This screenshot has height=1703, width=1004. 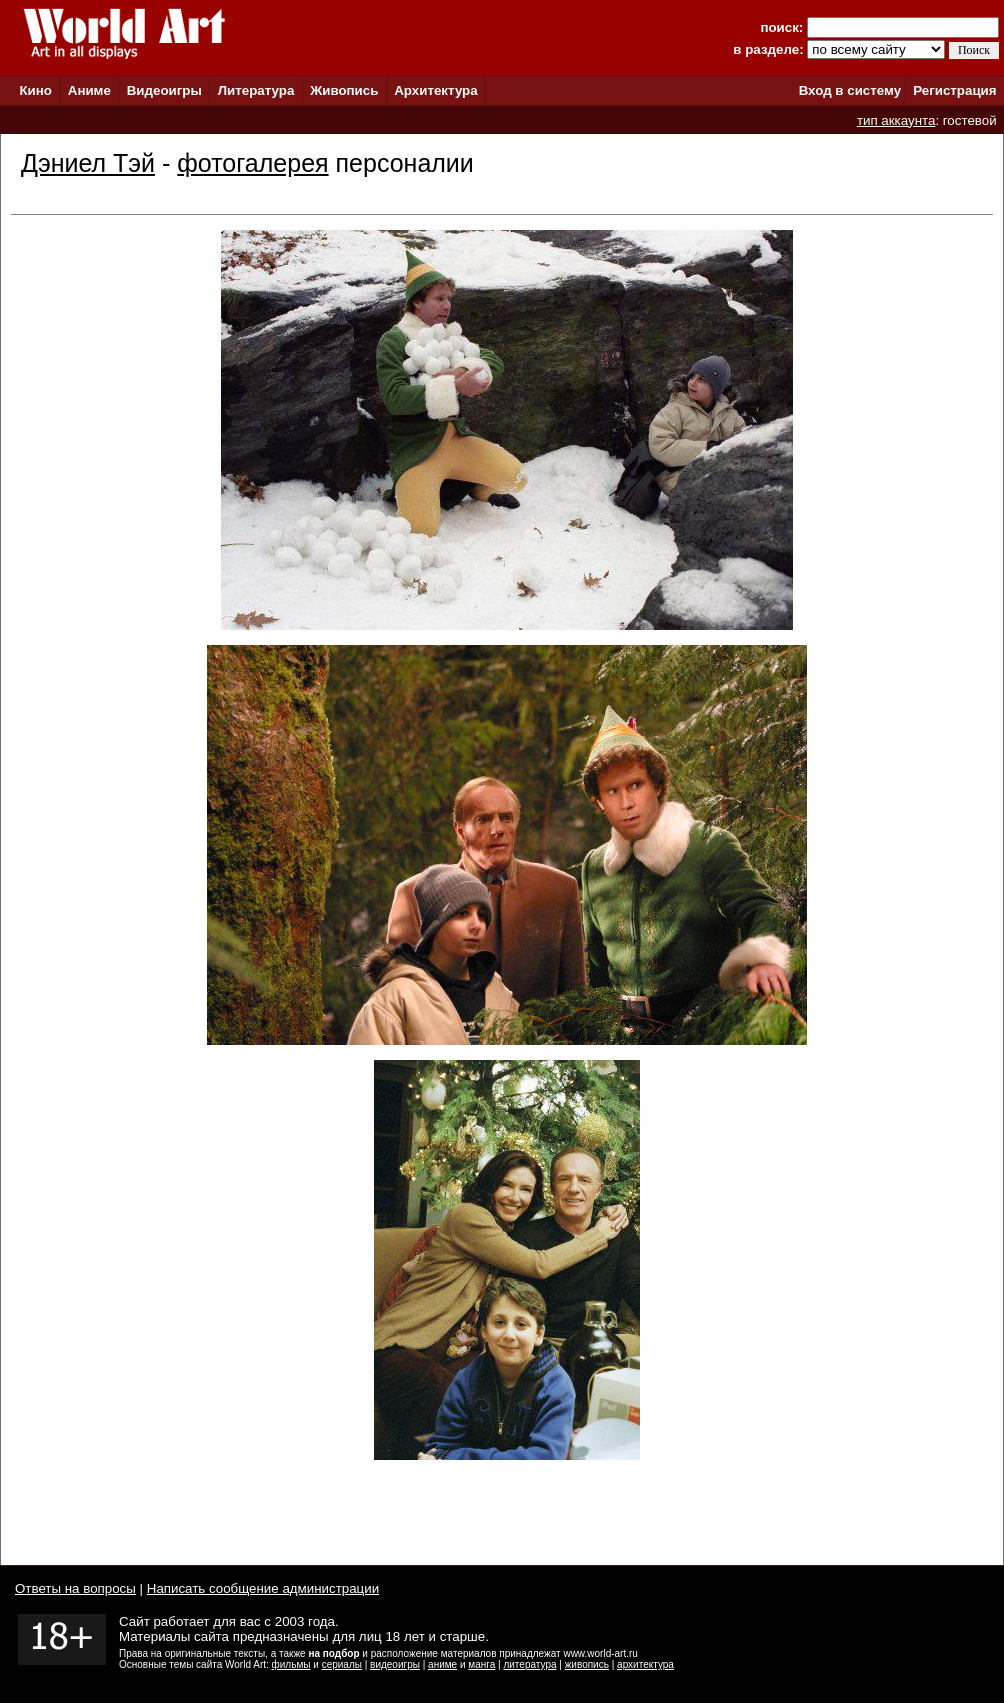 I want to click on Видеоигры, so click(x=164, y=90).